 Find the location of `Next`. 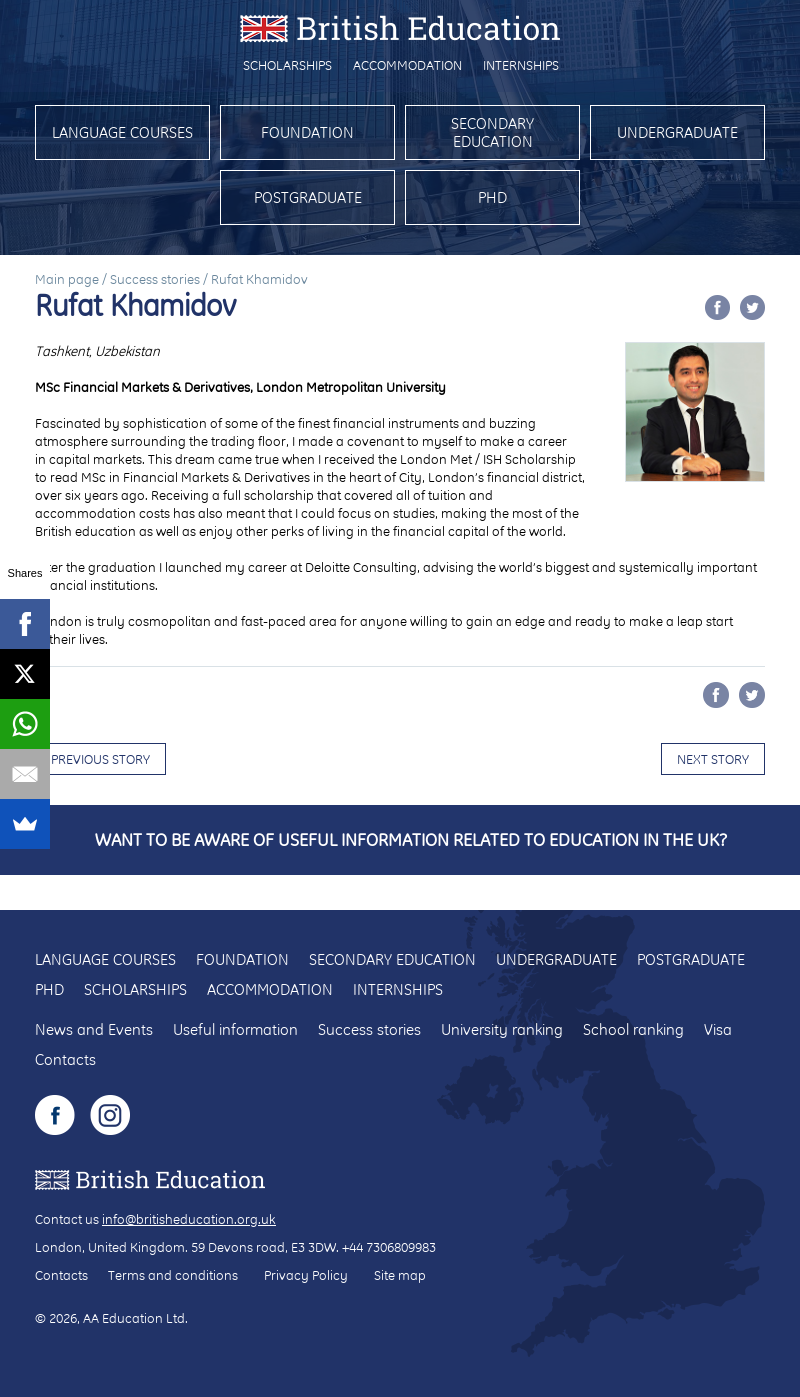

Next is located at coordinates (713, 759).